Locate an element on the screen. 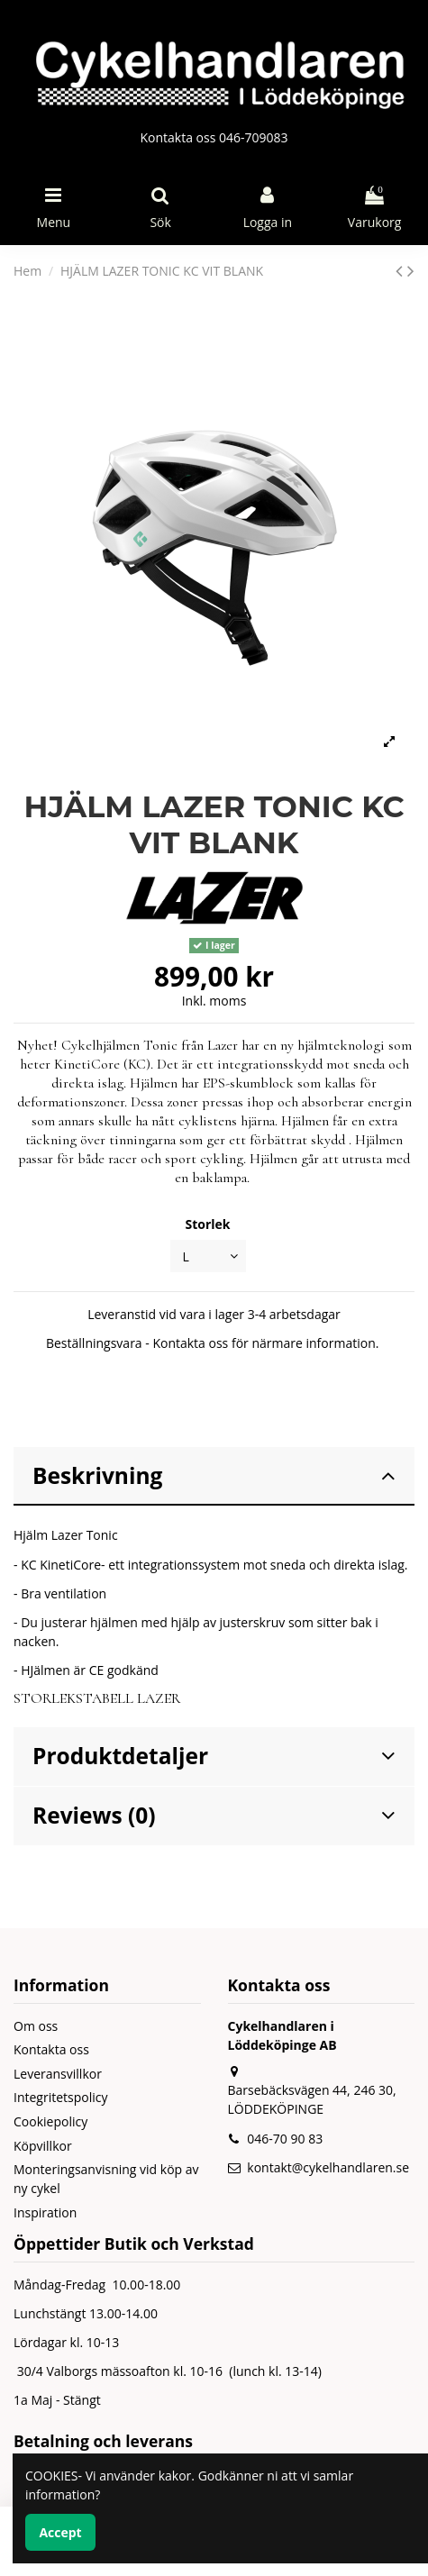  Leveransvillkor is located at coordinates (58, 2073).